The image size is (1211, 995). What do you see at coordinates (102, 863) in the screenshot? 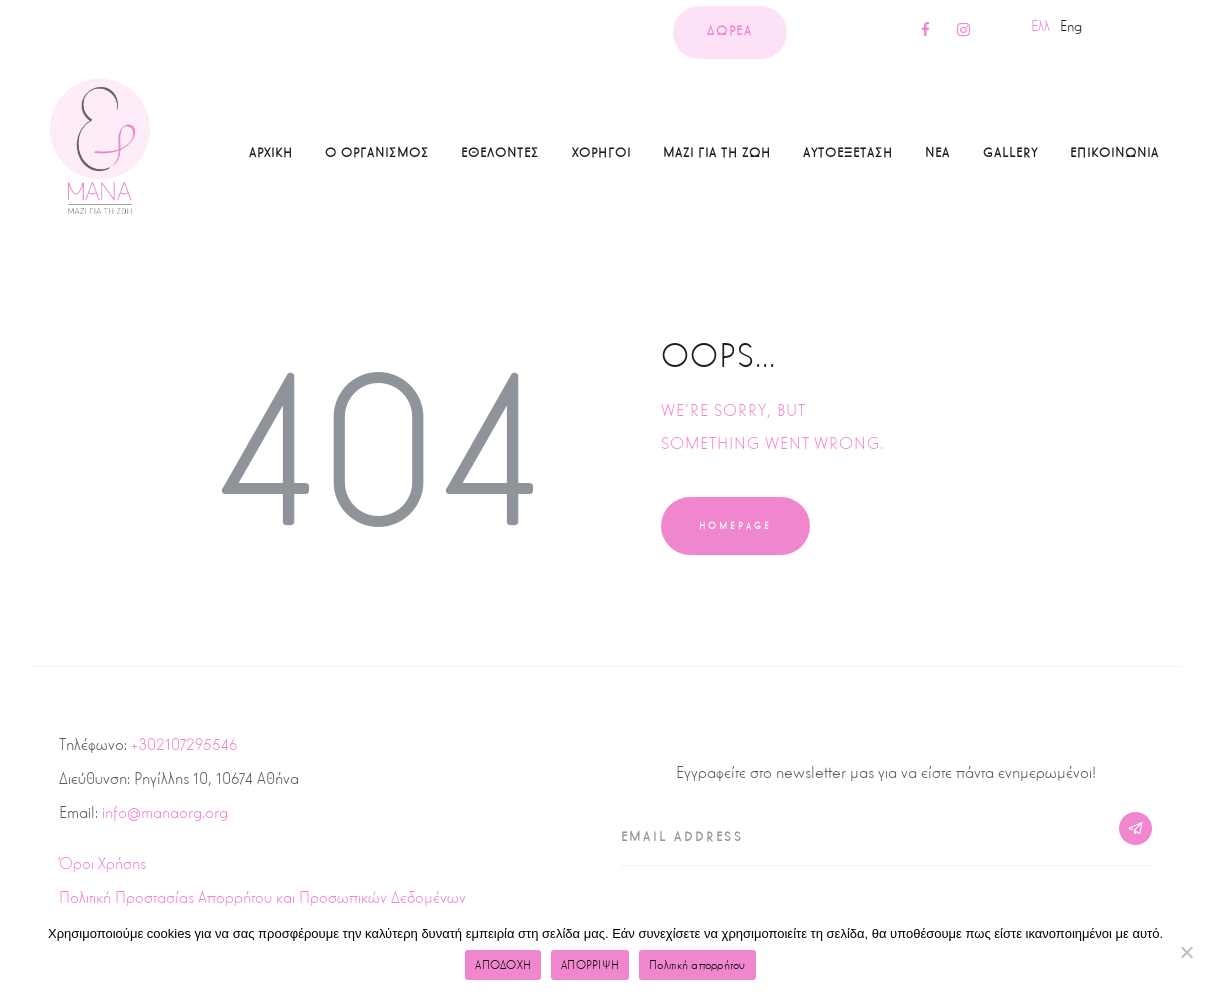
I see `Όροι Χρήσης` at bounding box center [102, 863].